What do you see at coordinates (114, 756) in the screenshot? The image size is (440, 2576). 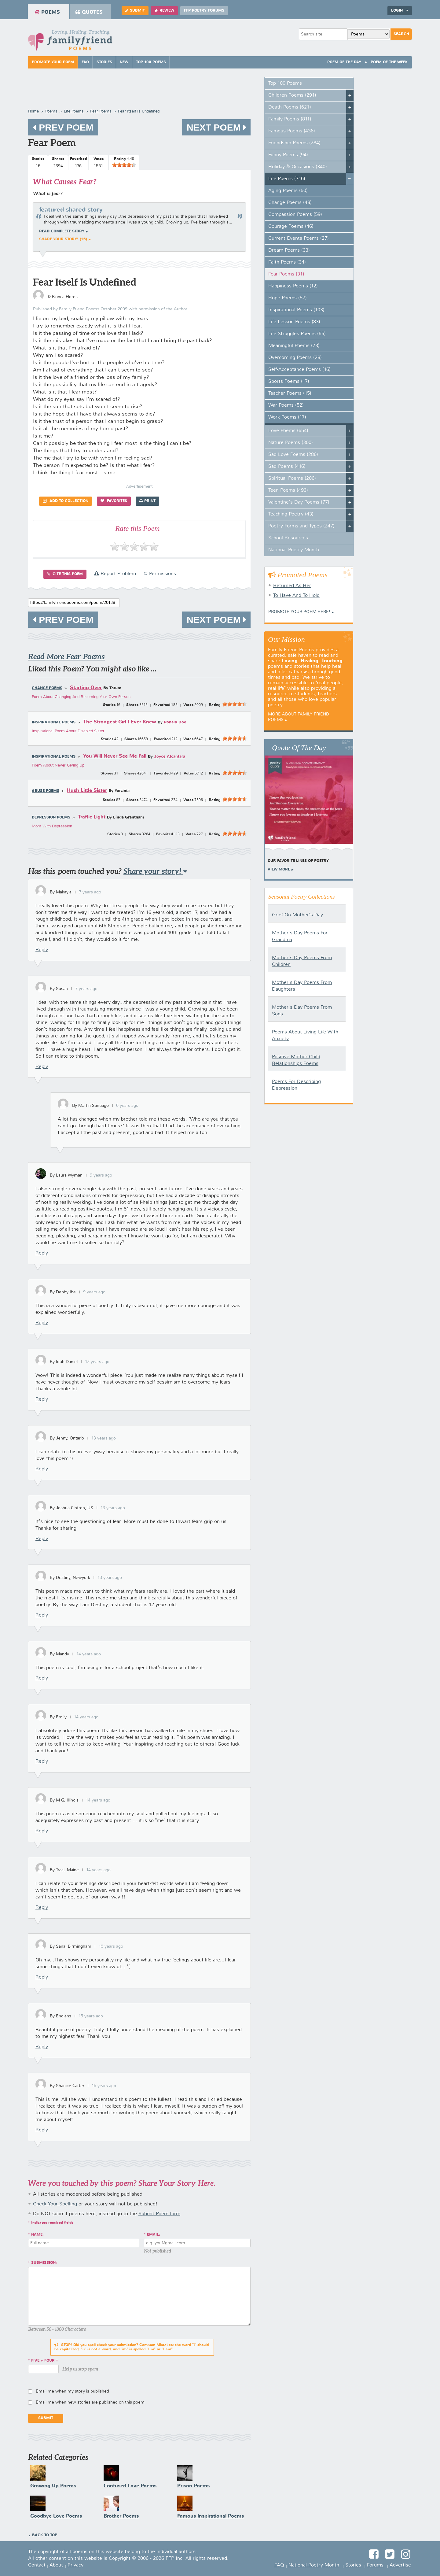 I see `You Will Never See Me Fall` at bounding box center [114, 756].